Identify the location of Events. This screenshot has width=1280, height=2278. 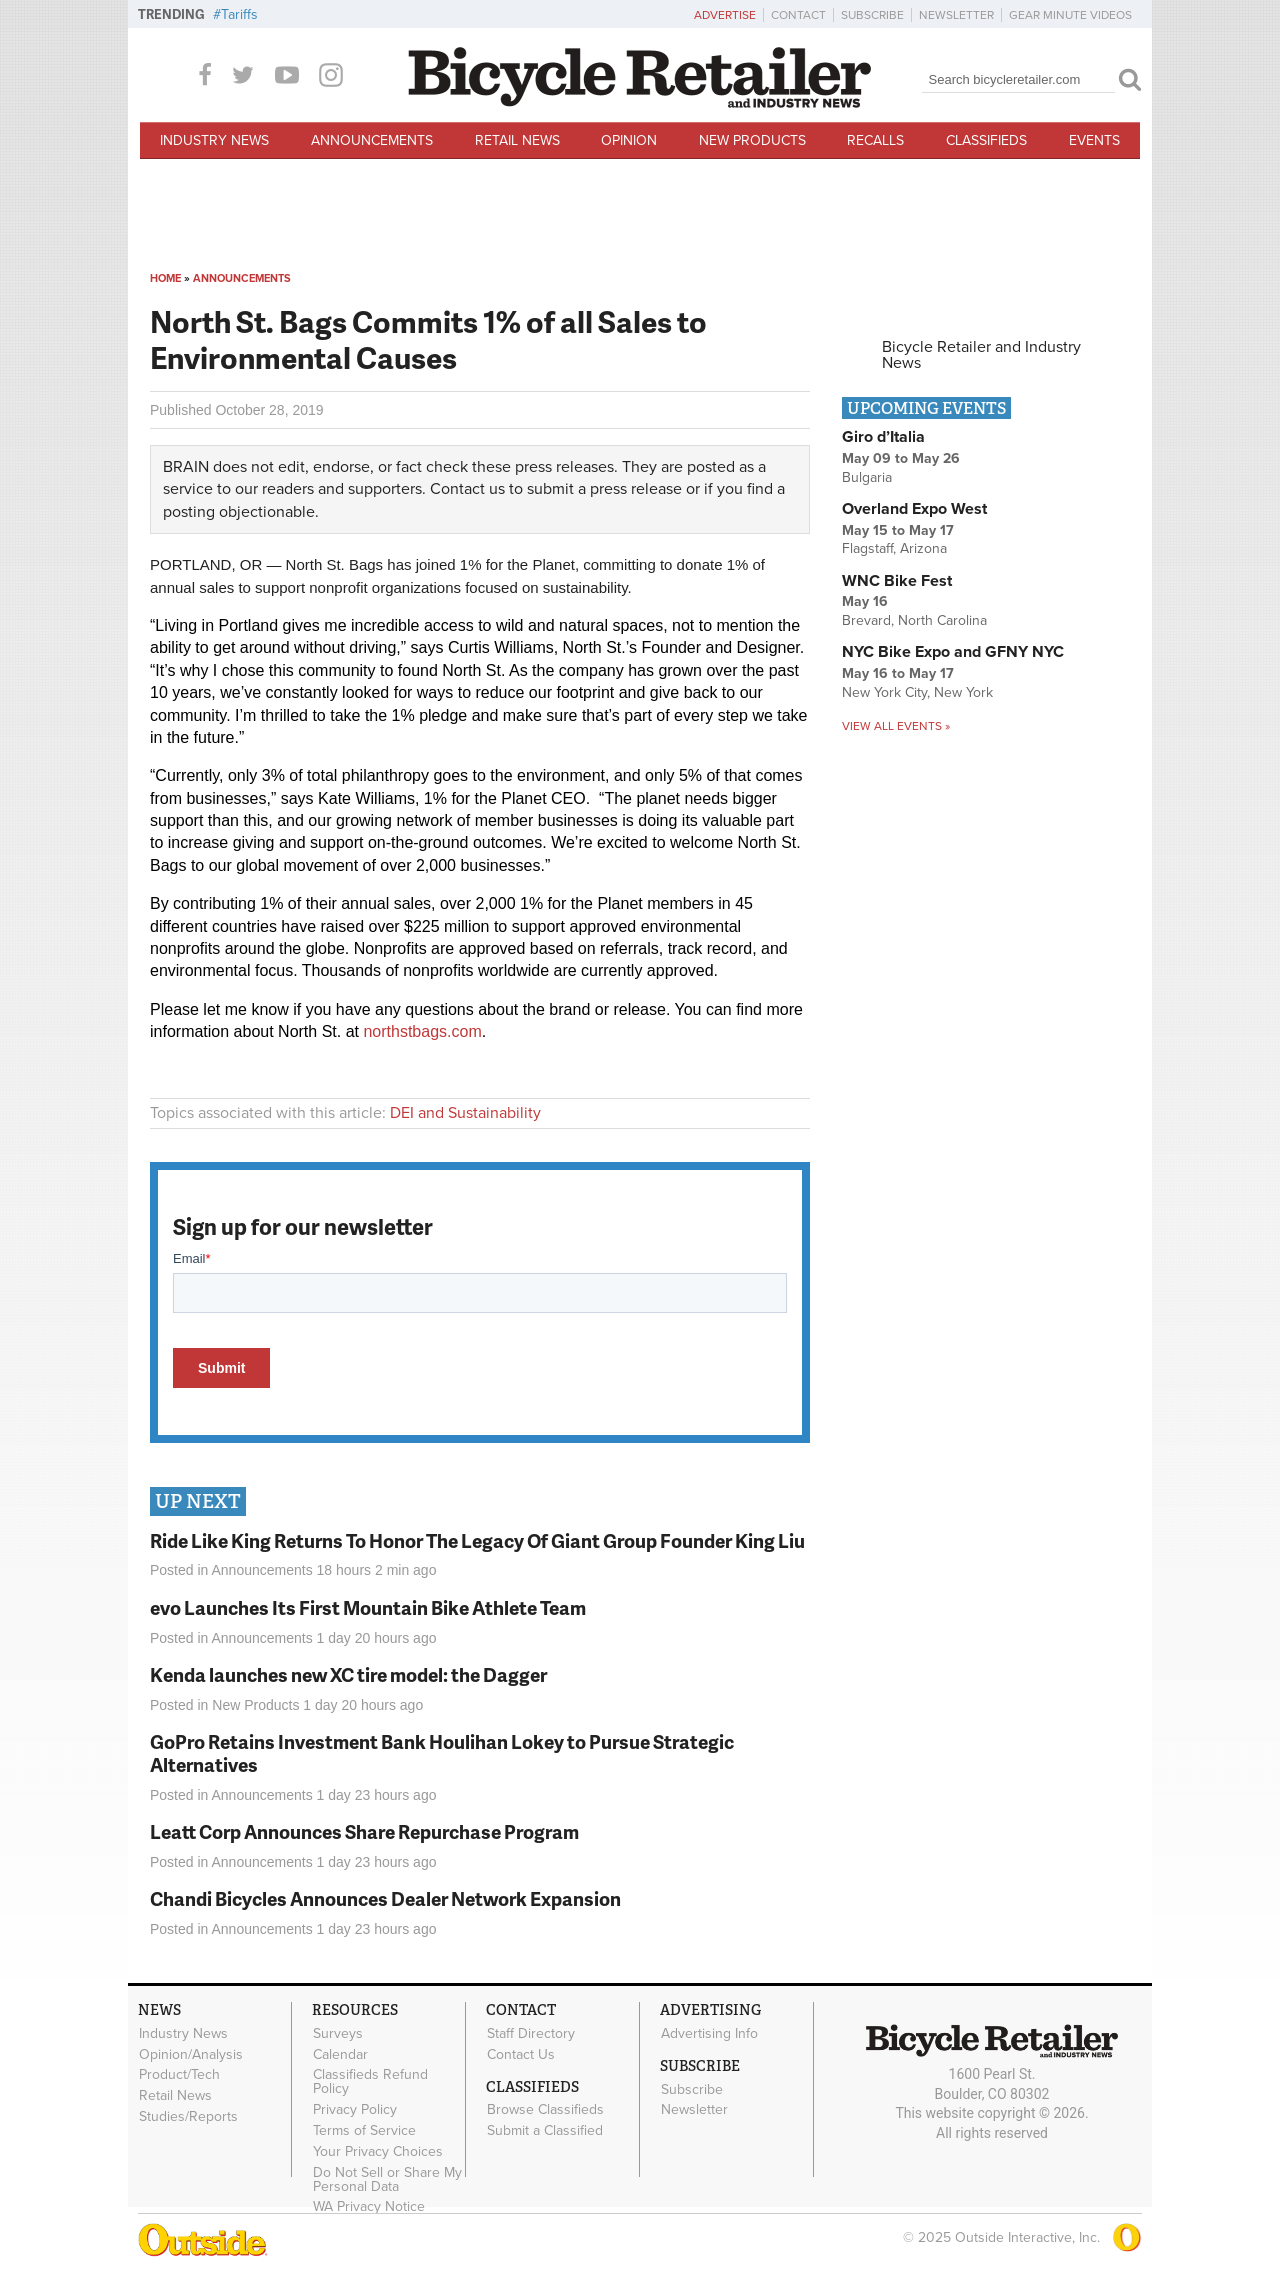
(1094, 140).